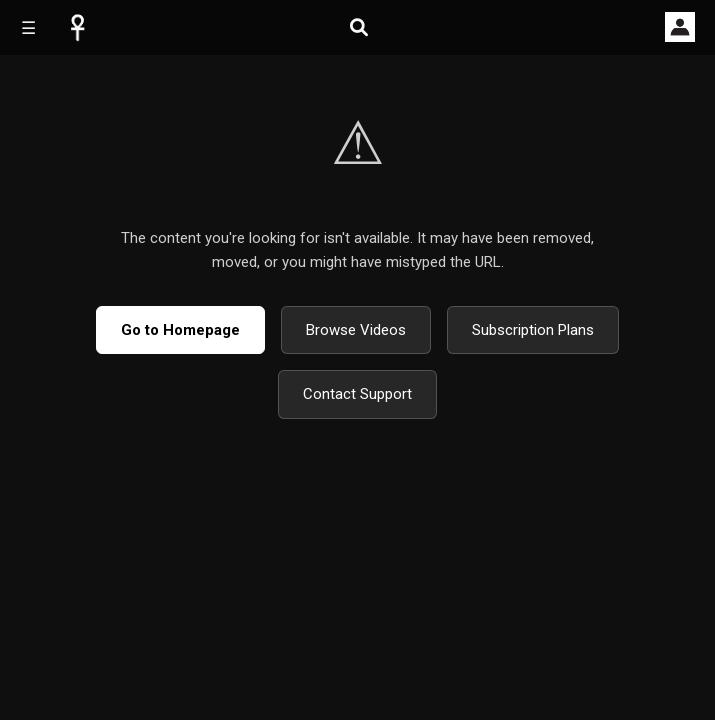 The image size is (715, 720). What do you see at coordinates (357, 394) in the screenshot?
I see `Contact Support` at bounding box center [357, 394].